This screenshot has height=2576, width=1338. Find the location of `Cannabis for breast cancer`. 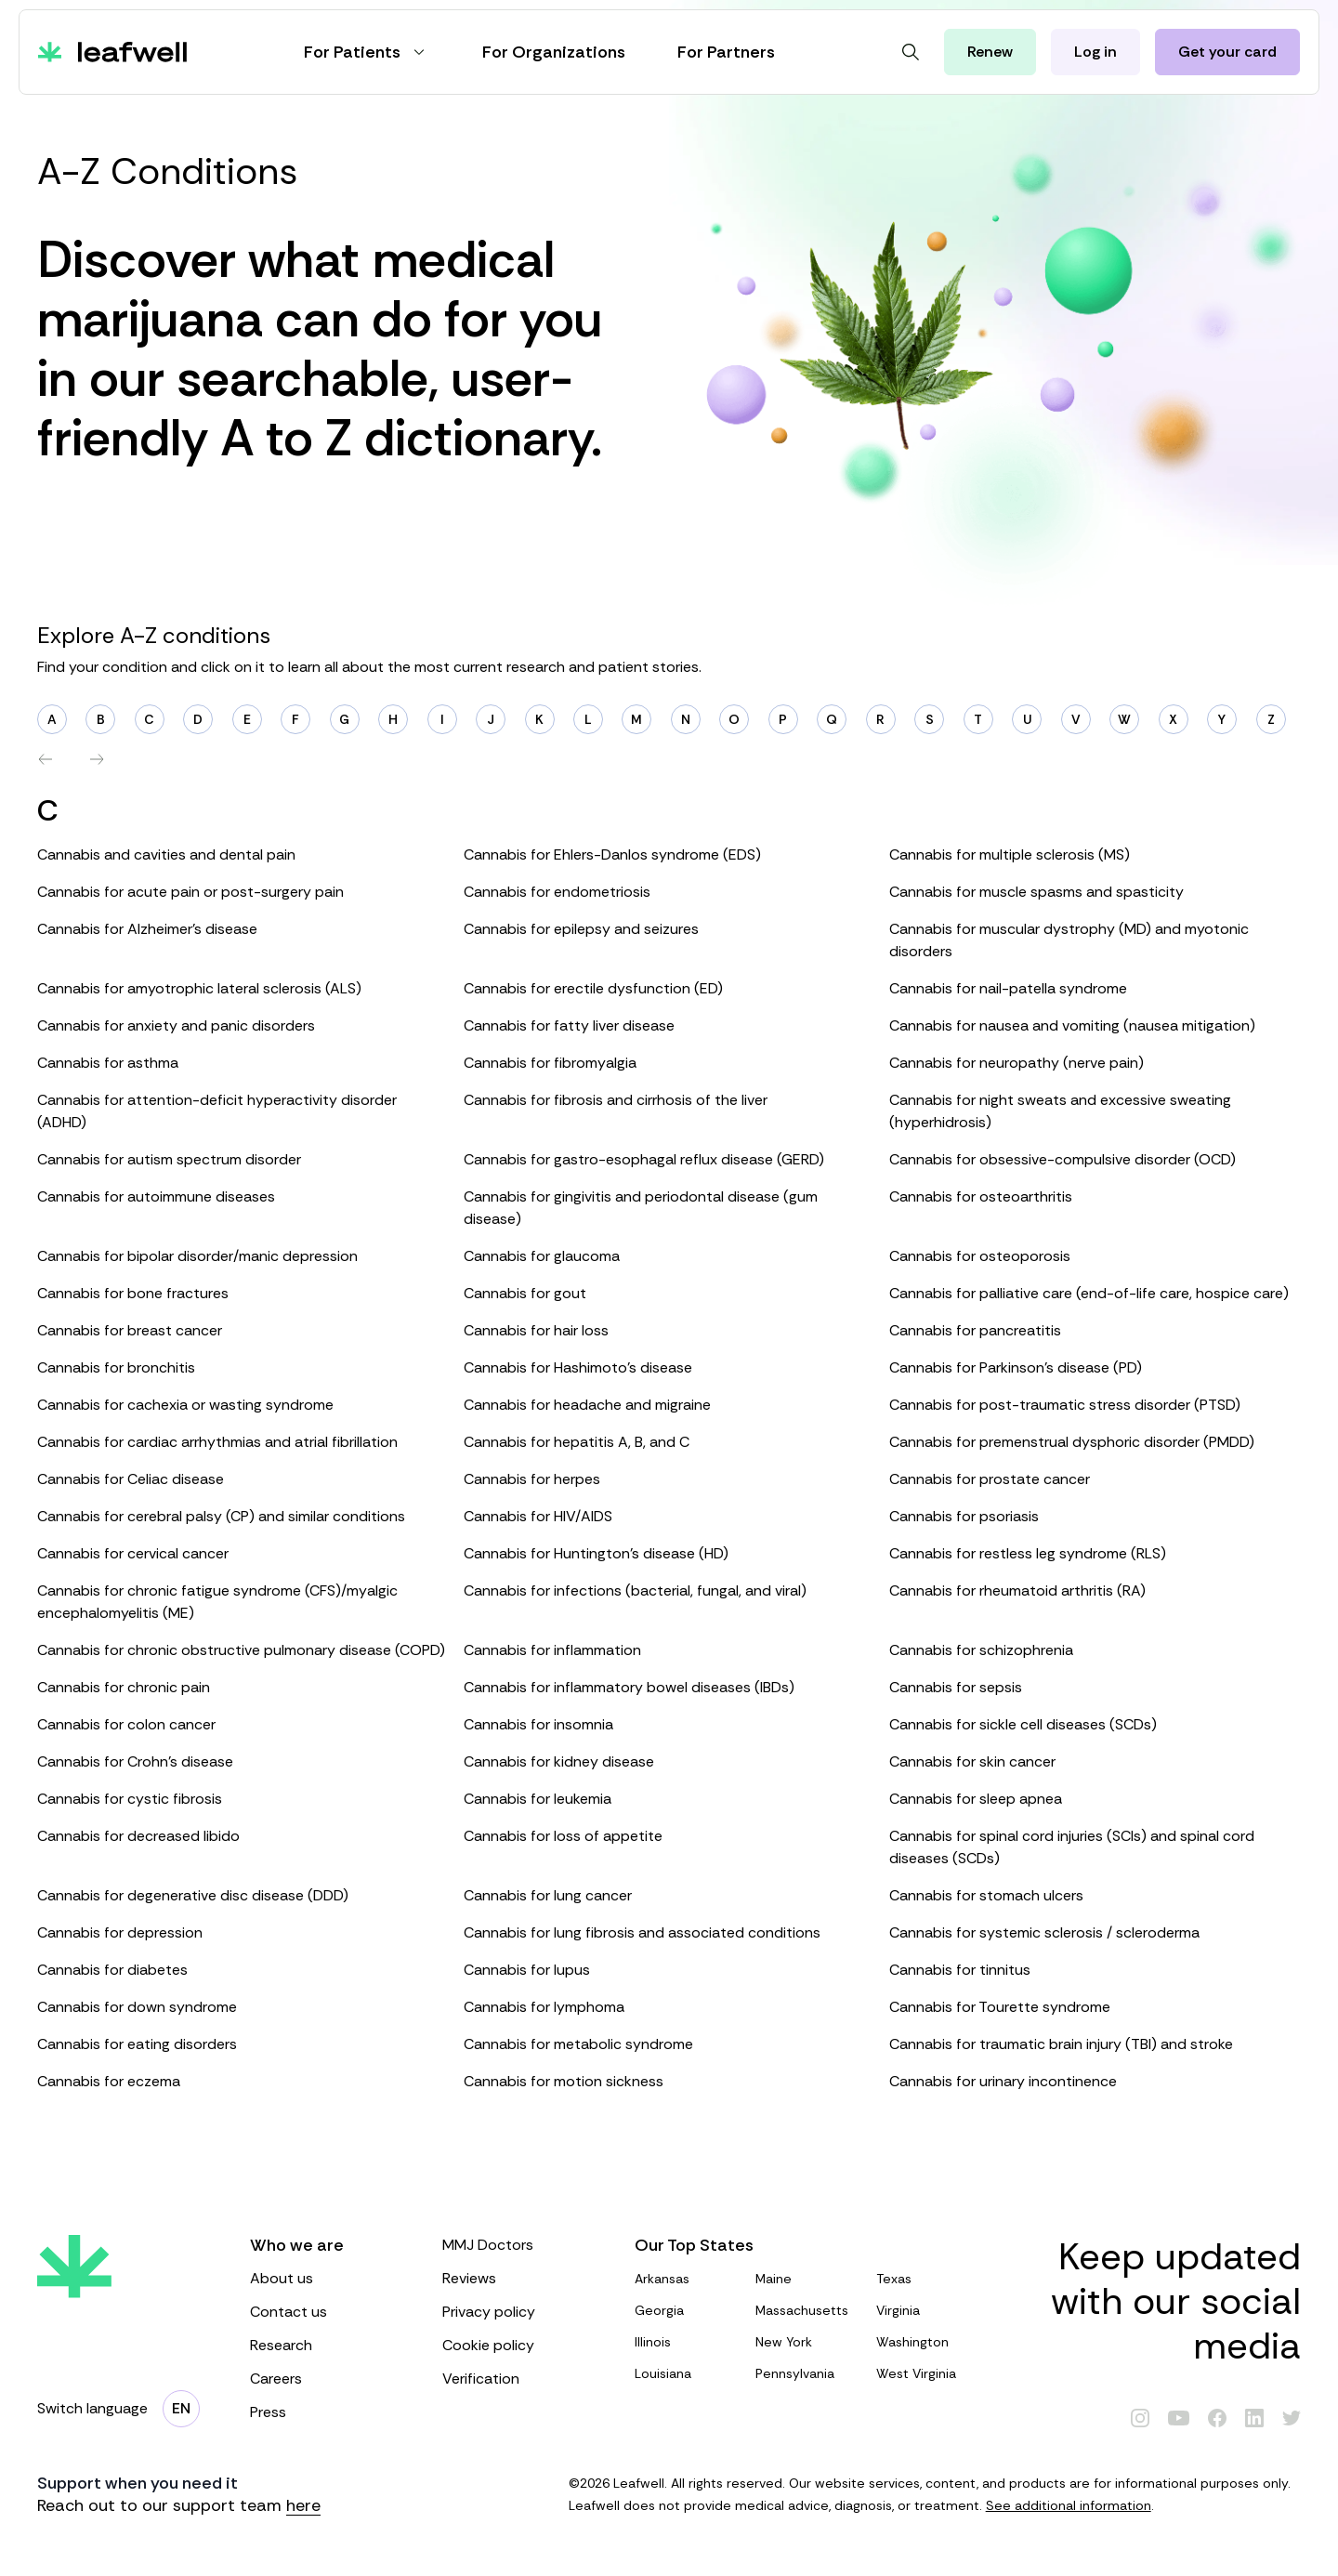

Cannabis for breast cancer is located at coordinates (129, 1330).